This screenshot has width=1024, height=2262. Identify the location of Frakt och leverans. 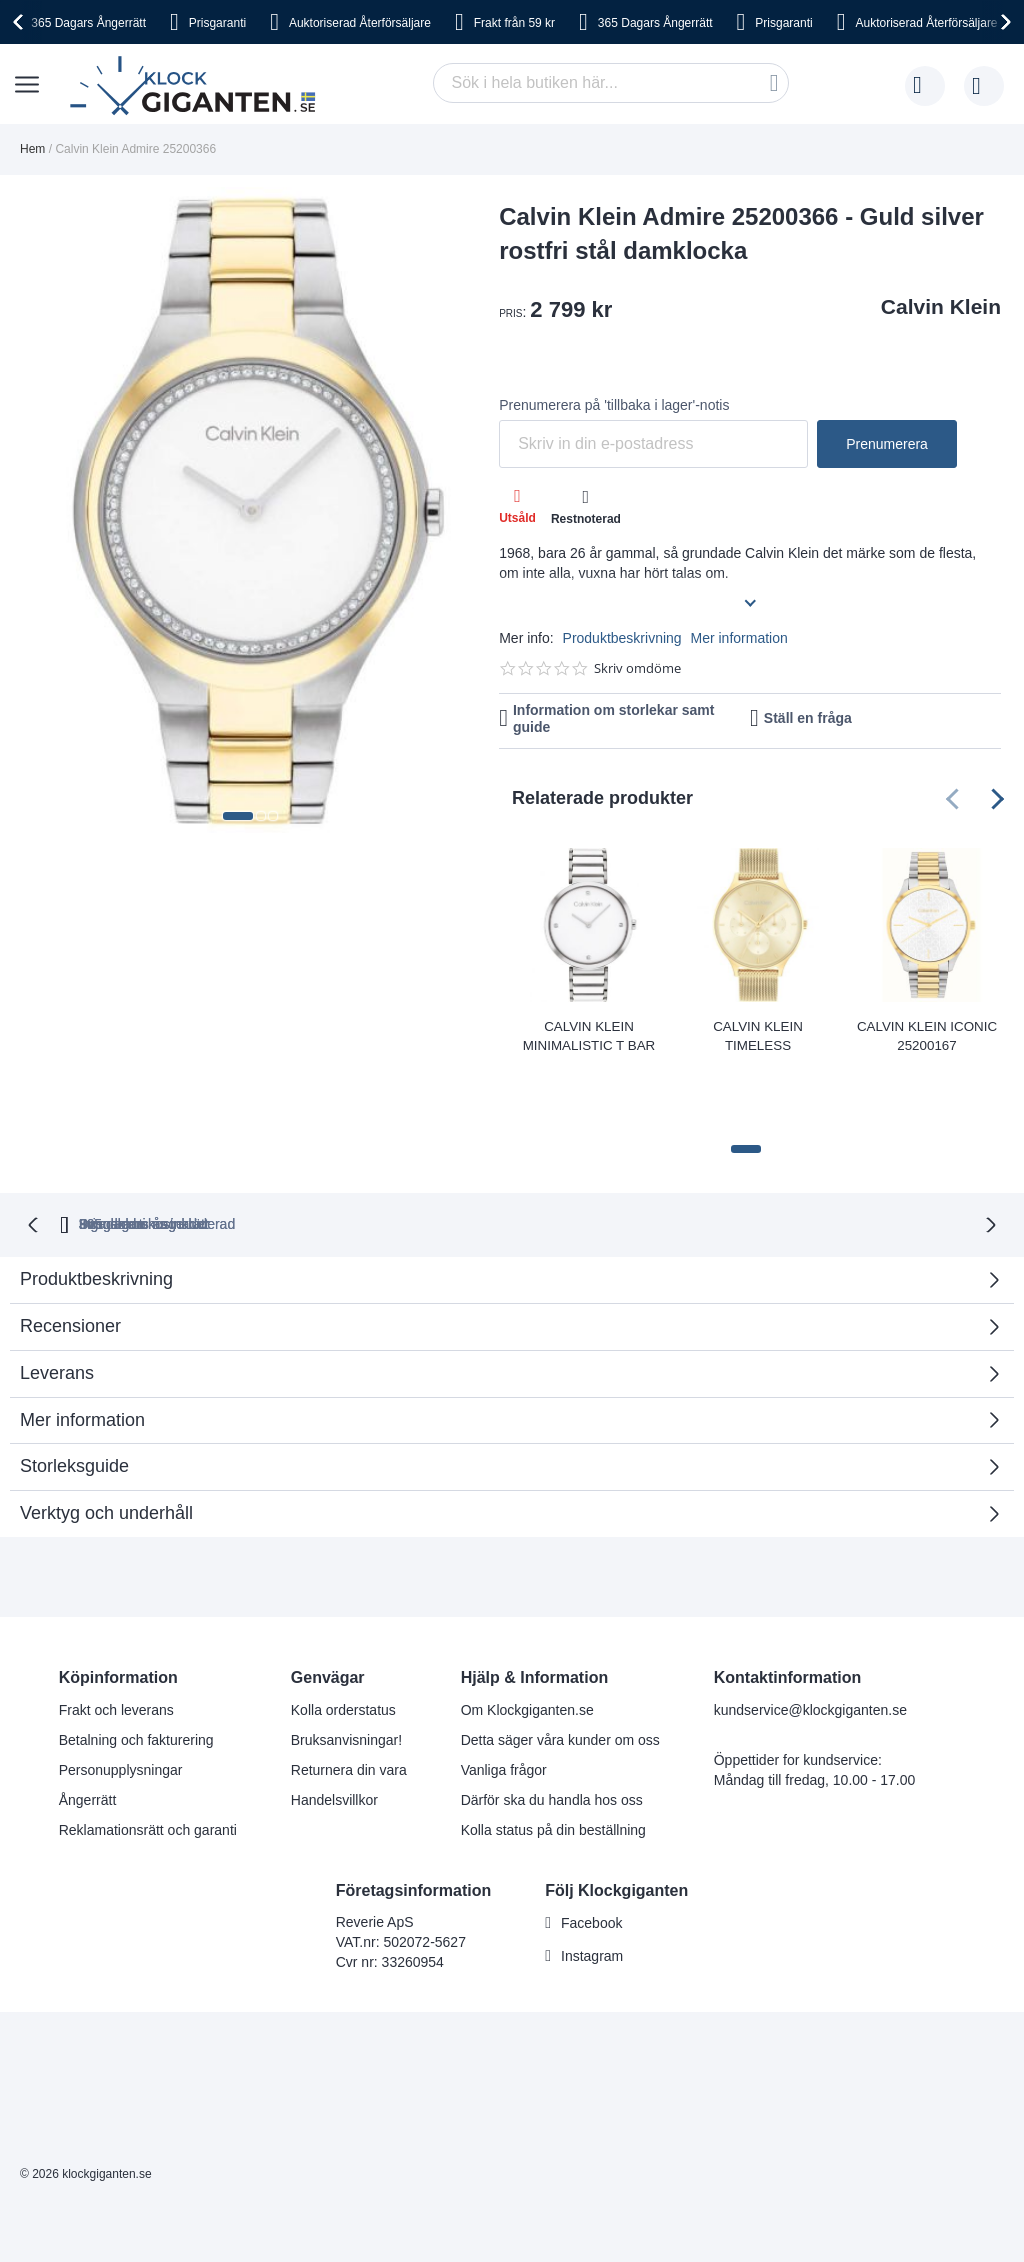
(116, 1634).